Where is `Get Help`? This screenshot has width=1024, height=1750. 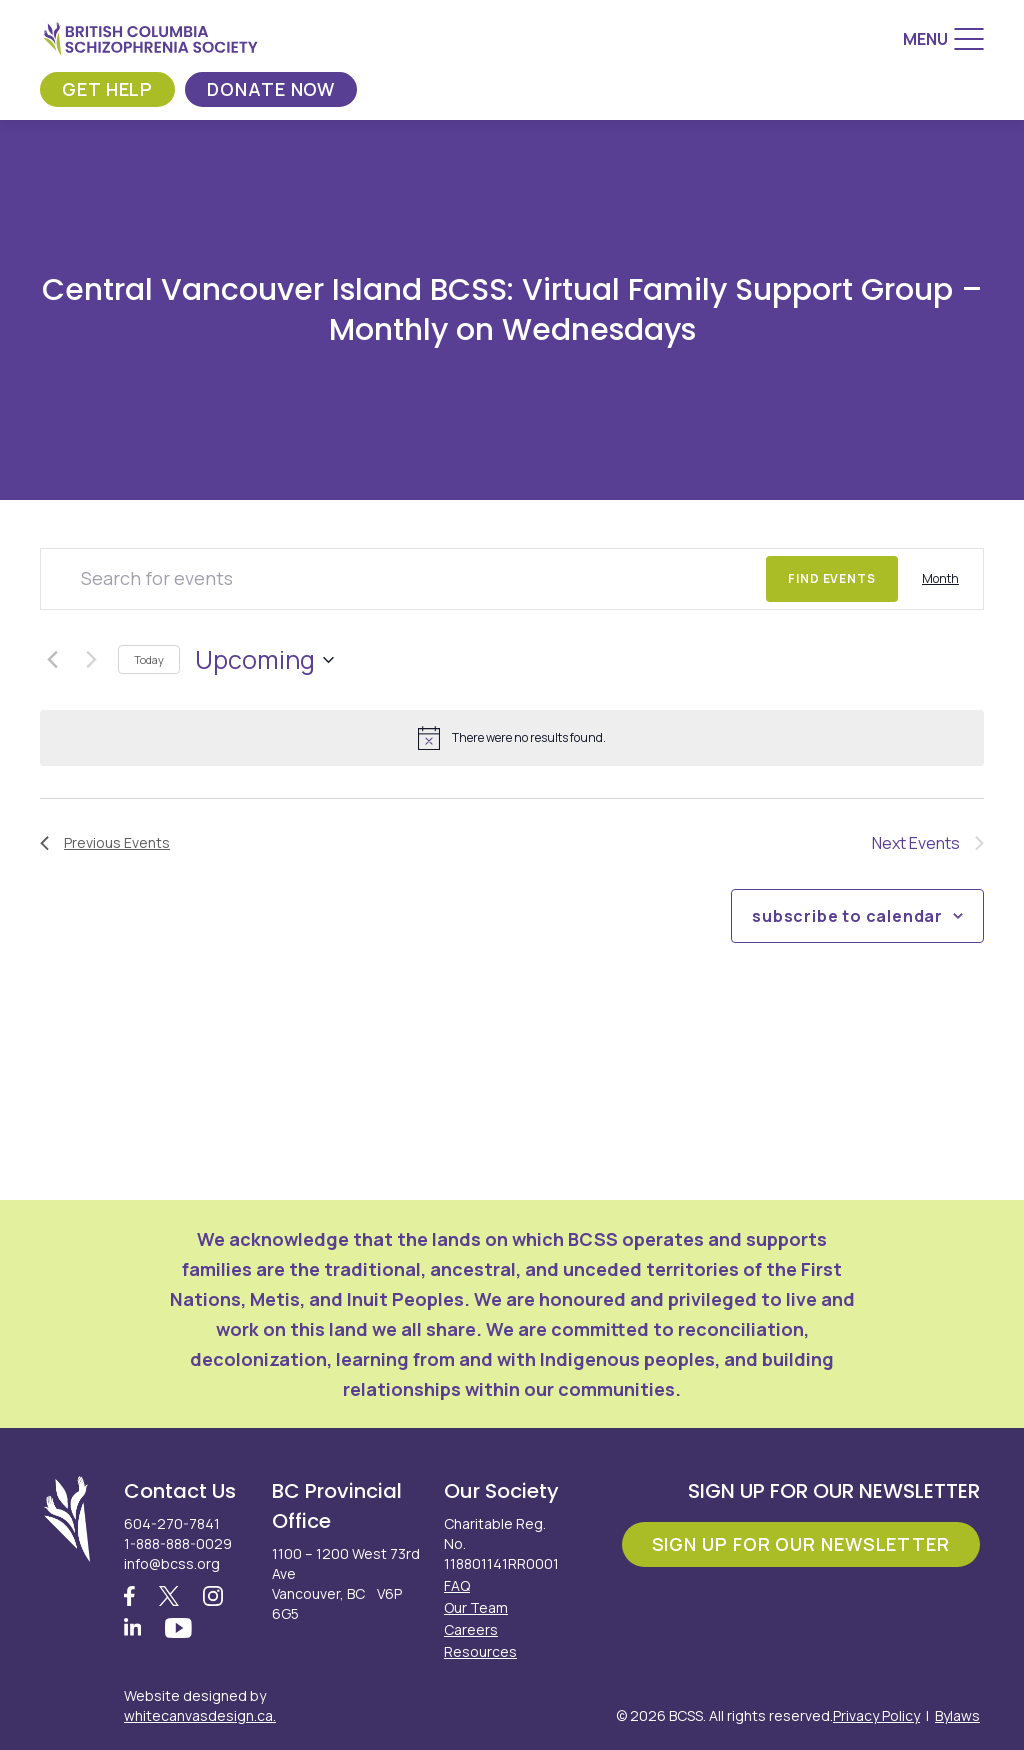 Get Help is located at coordinates (107, 89).